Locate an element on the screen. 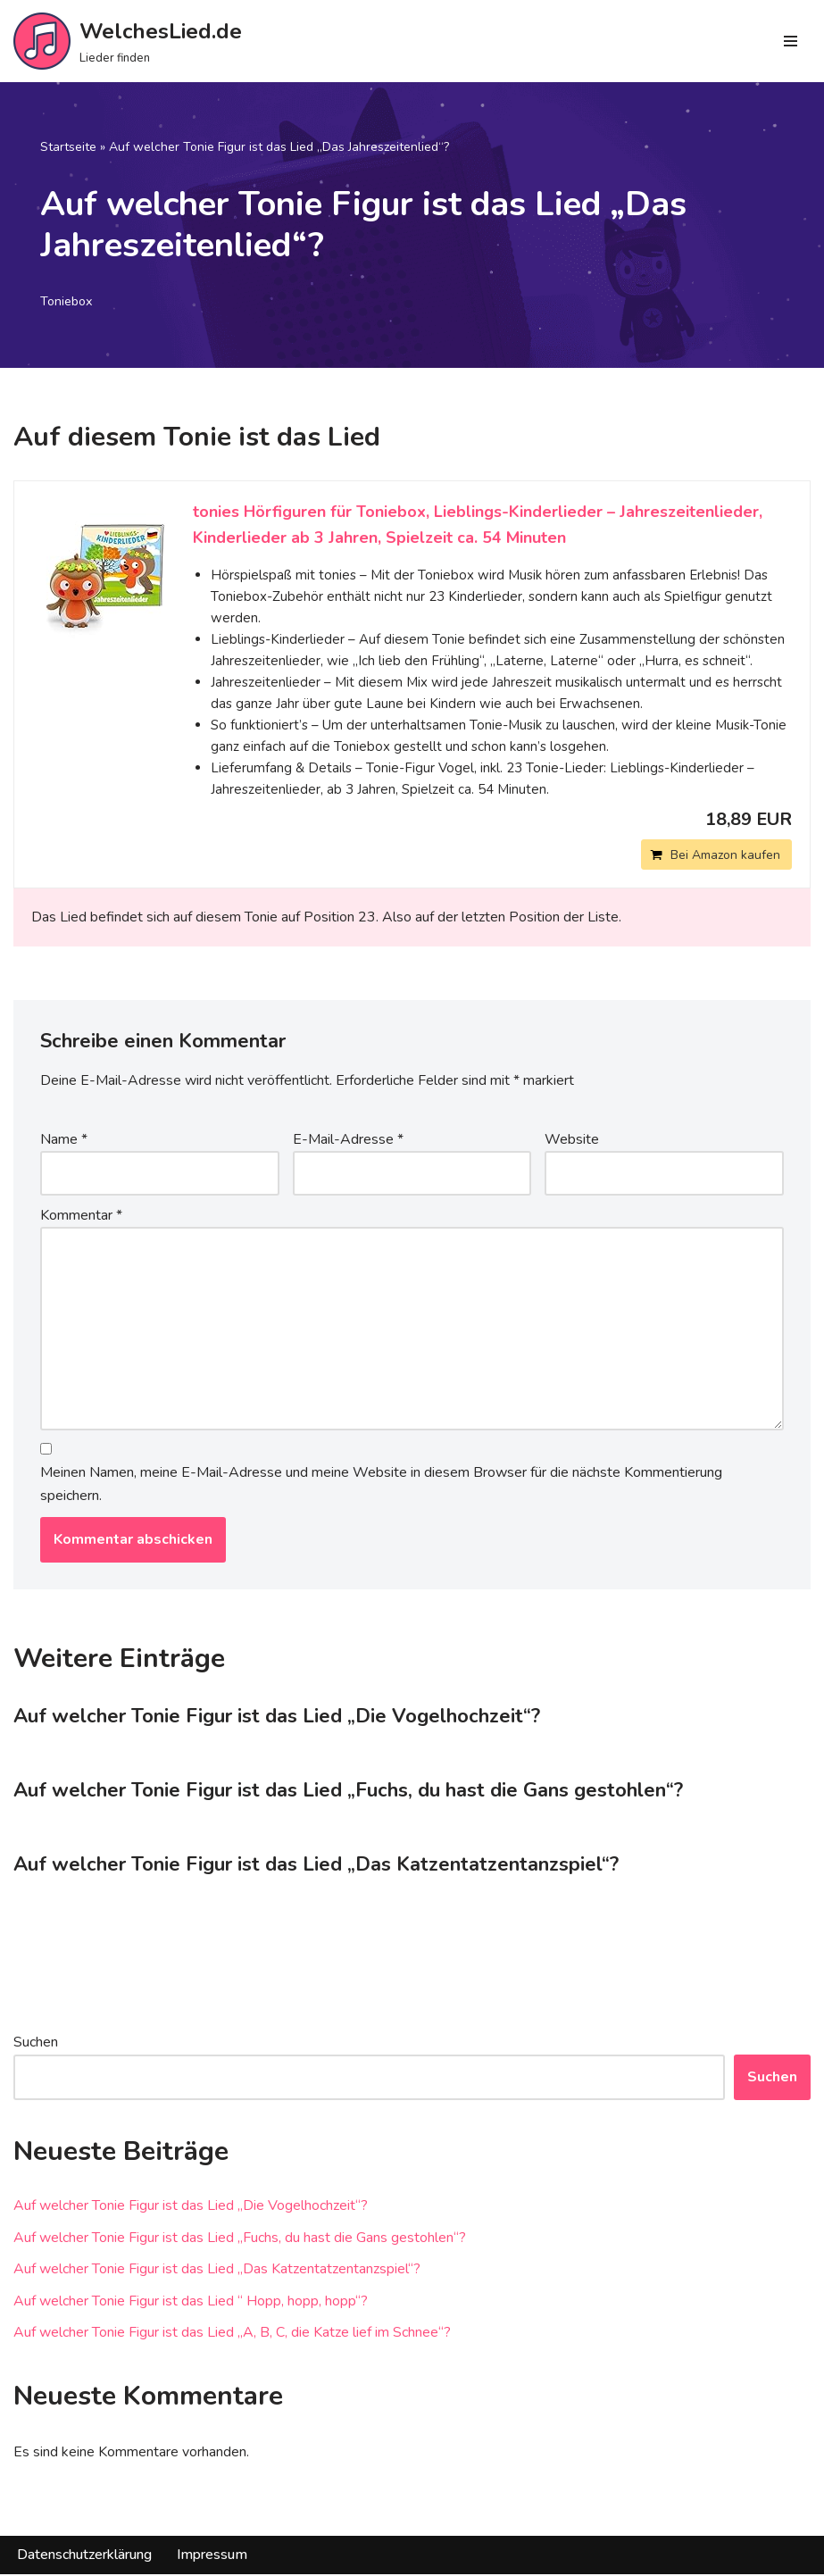 Image resolution: width=824 pixels, height=2576 pixels. Bei Amazon kaufen is located at coordinates (725, 854).